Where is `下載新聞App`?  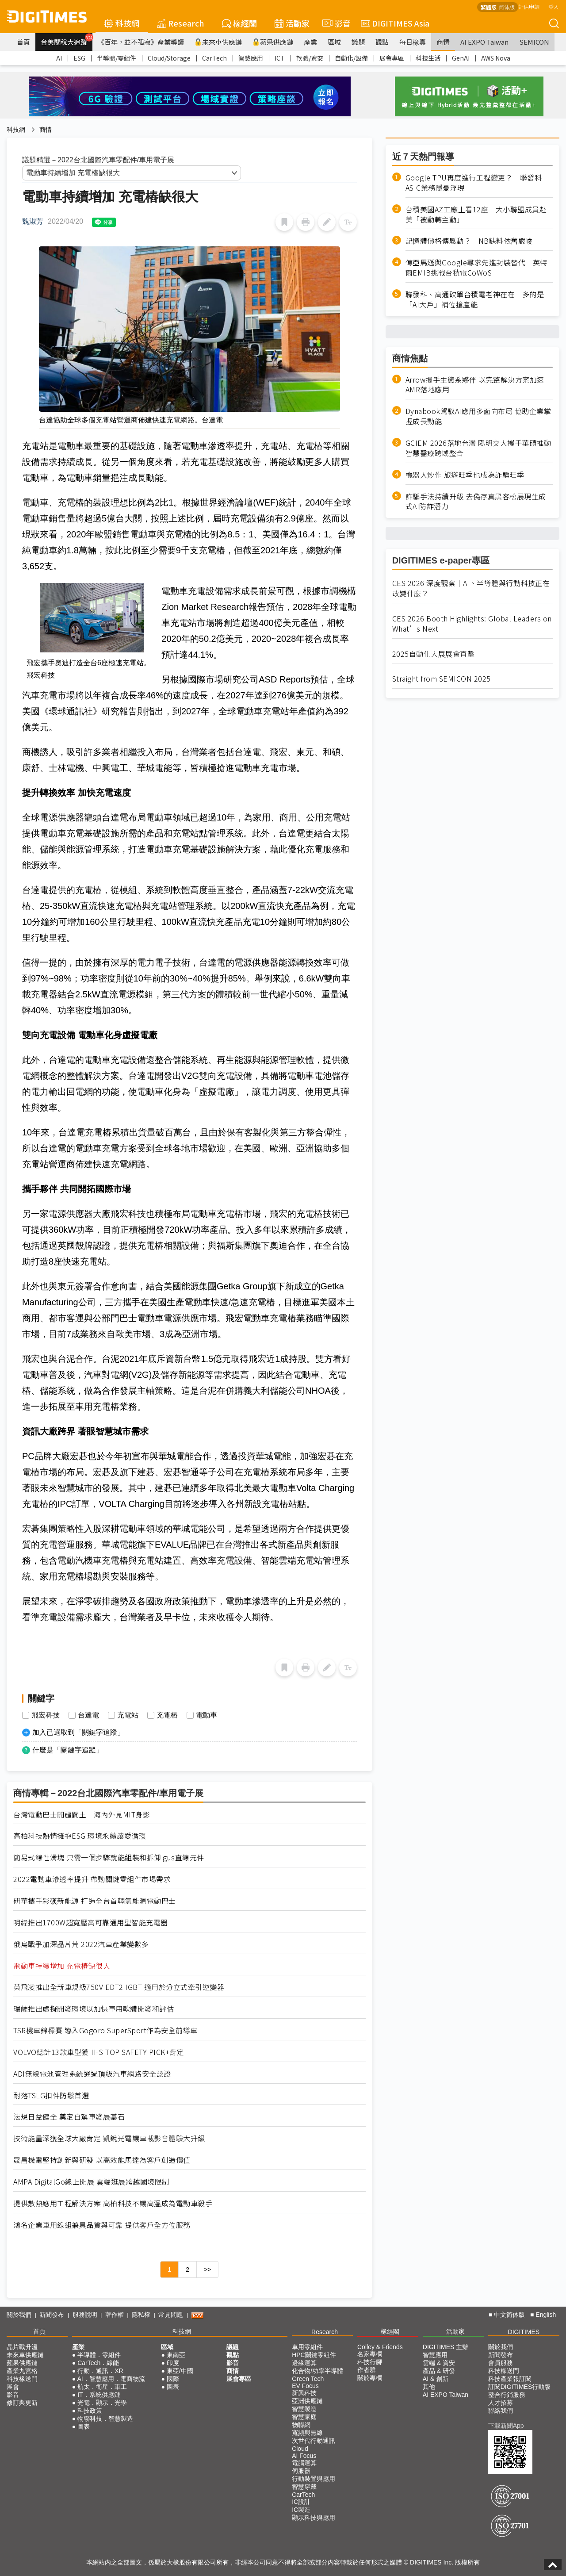 下載新聞App is located at coordinates (506, 2425).